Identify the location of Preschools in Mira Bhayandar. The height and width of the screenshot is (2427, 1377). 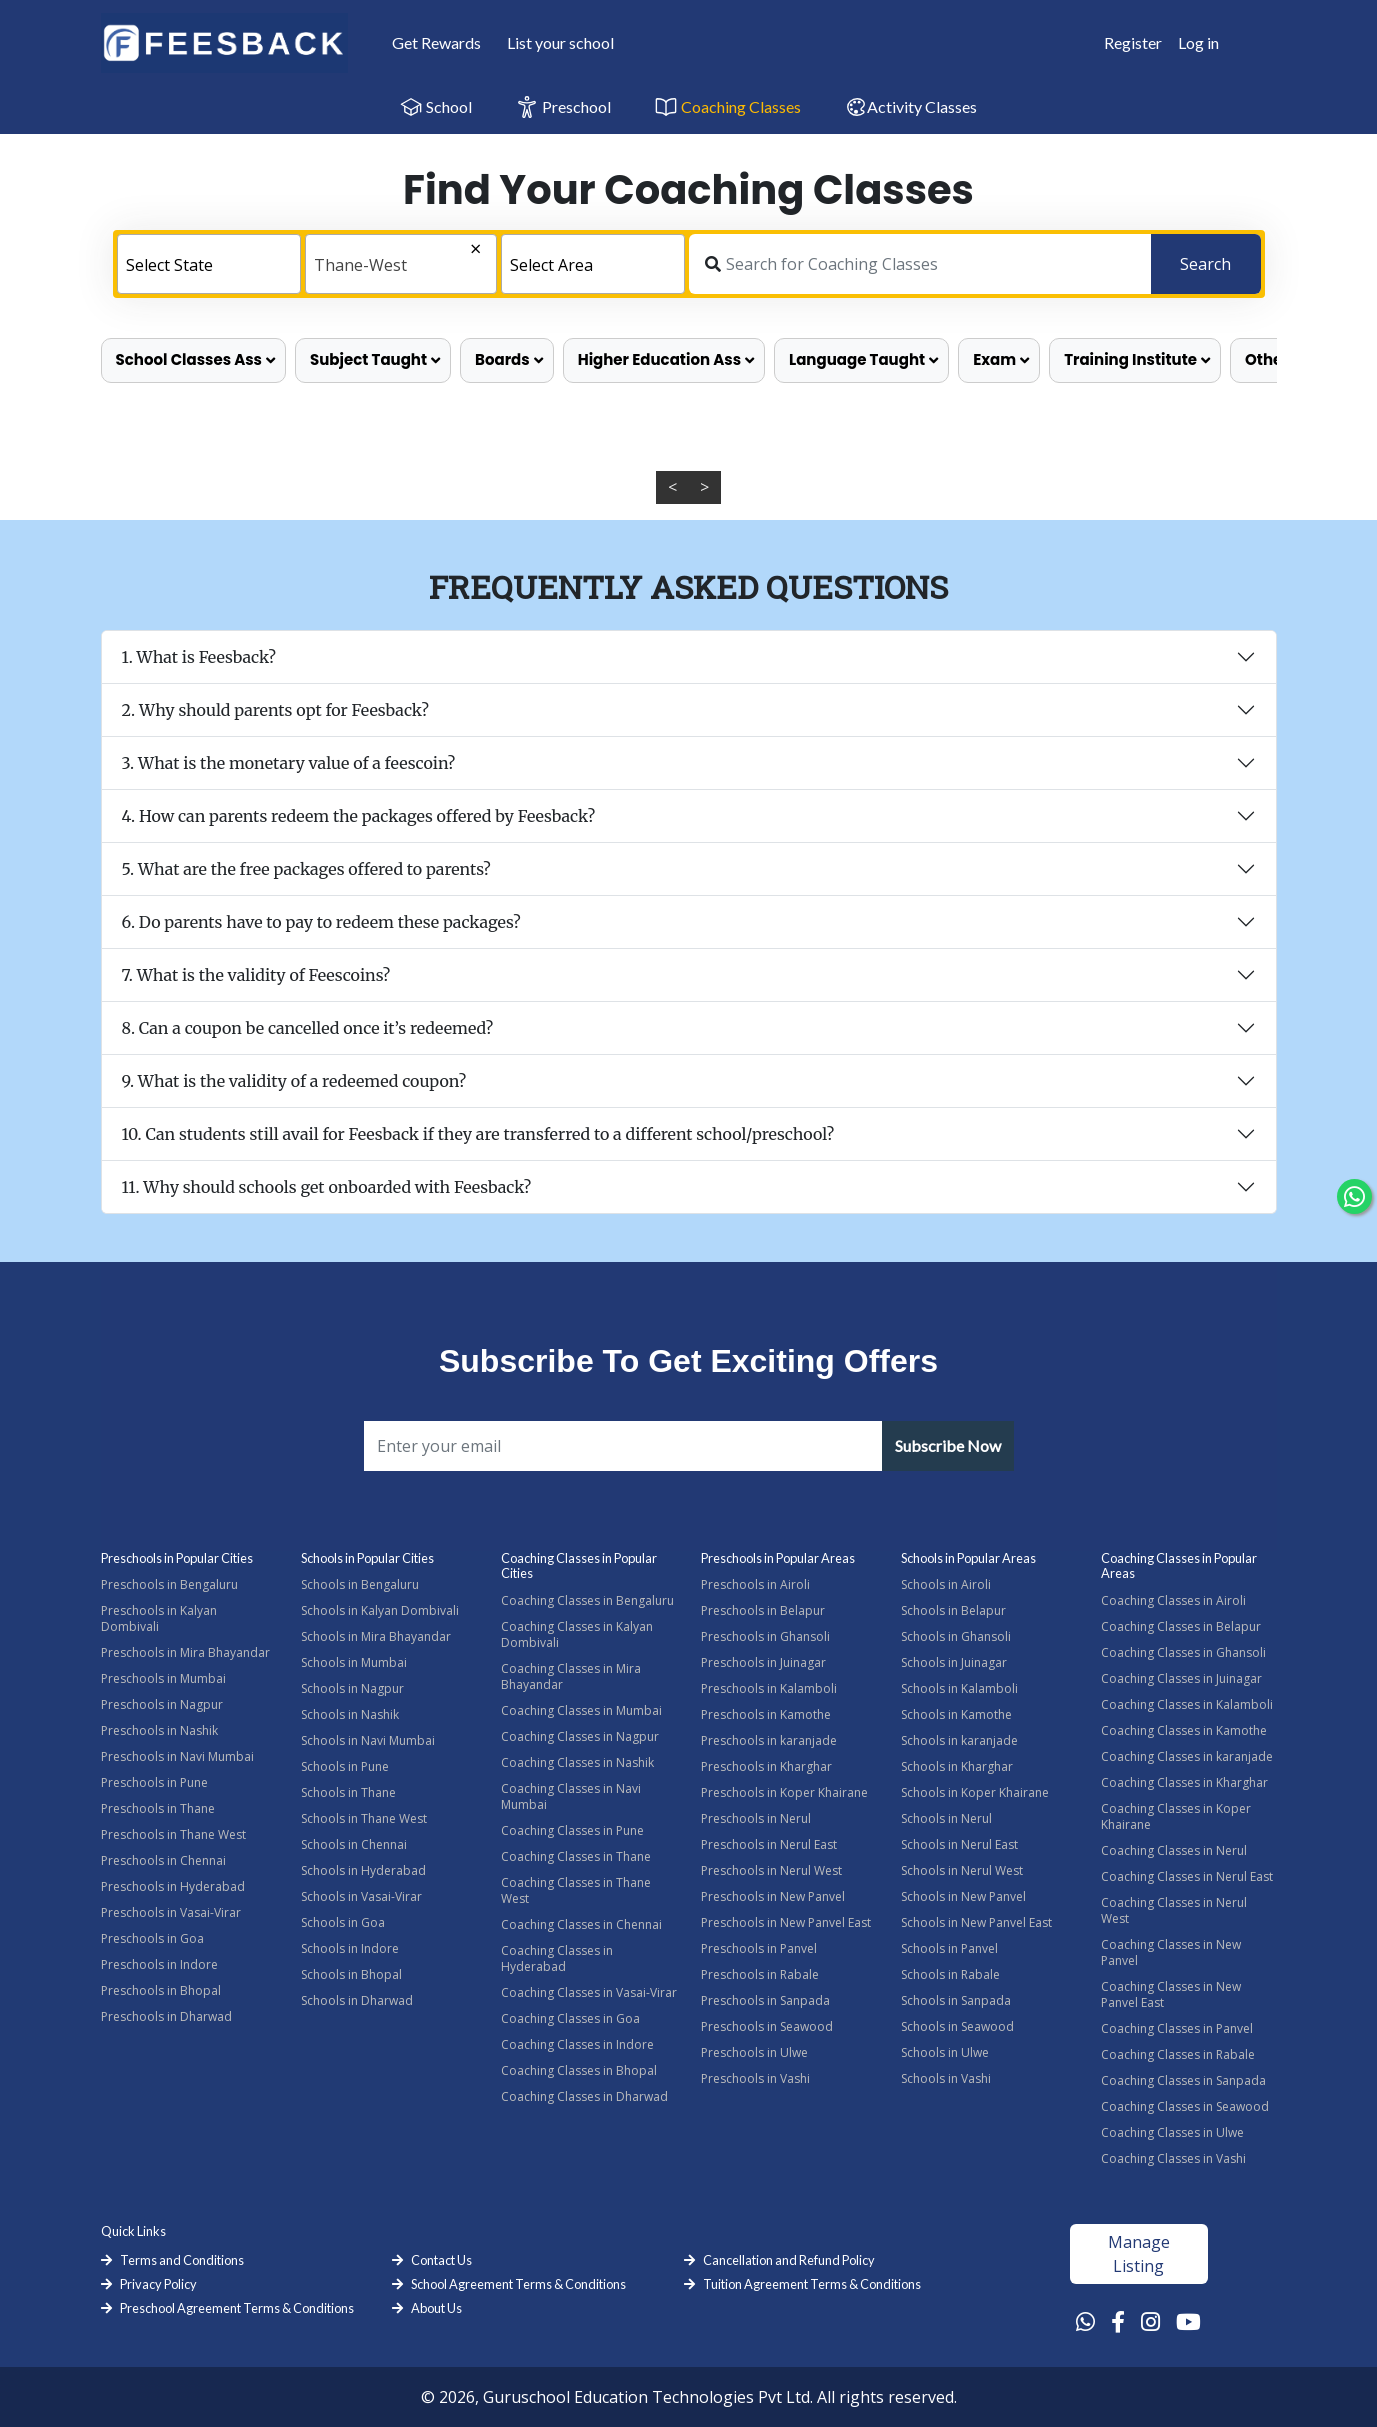
(185, 1652).